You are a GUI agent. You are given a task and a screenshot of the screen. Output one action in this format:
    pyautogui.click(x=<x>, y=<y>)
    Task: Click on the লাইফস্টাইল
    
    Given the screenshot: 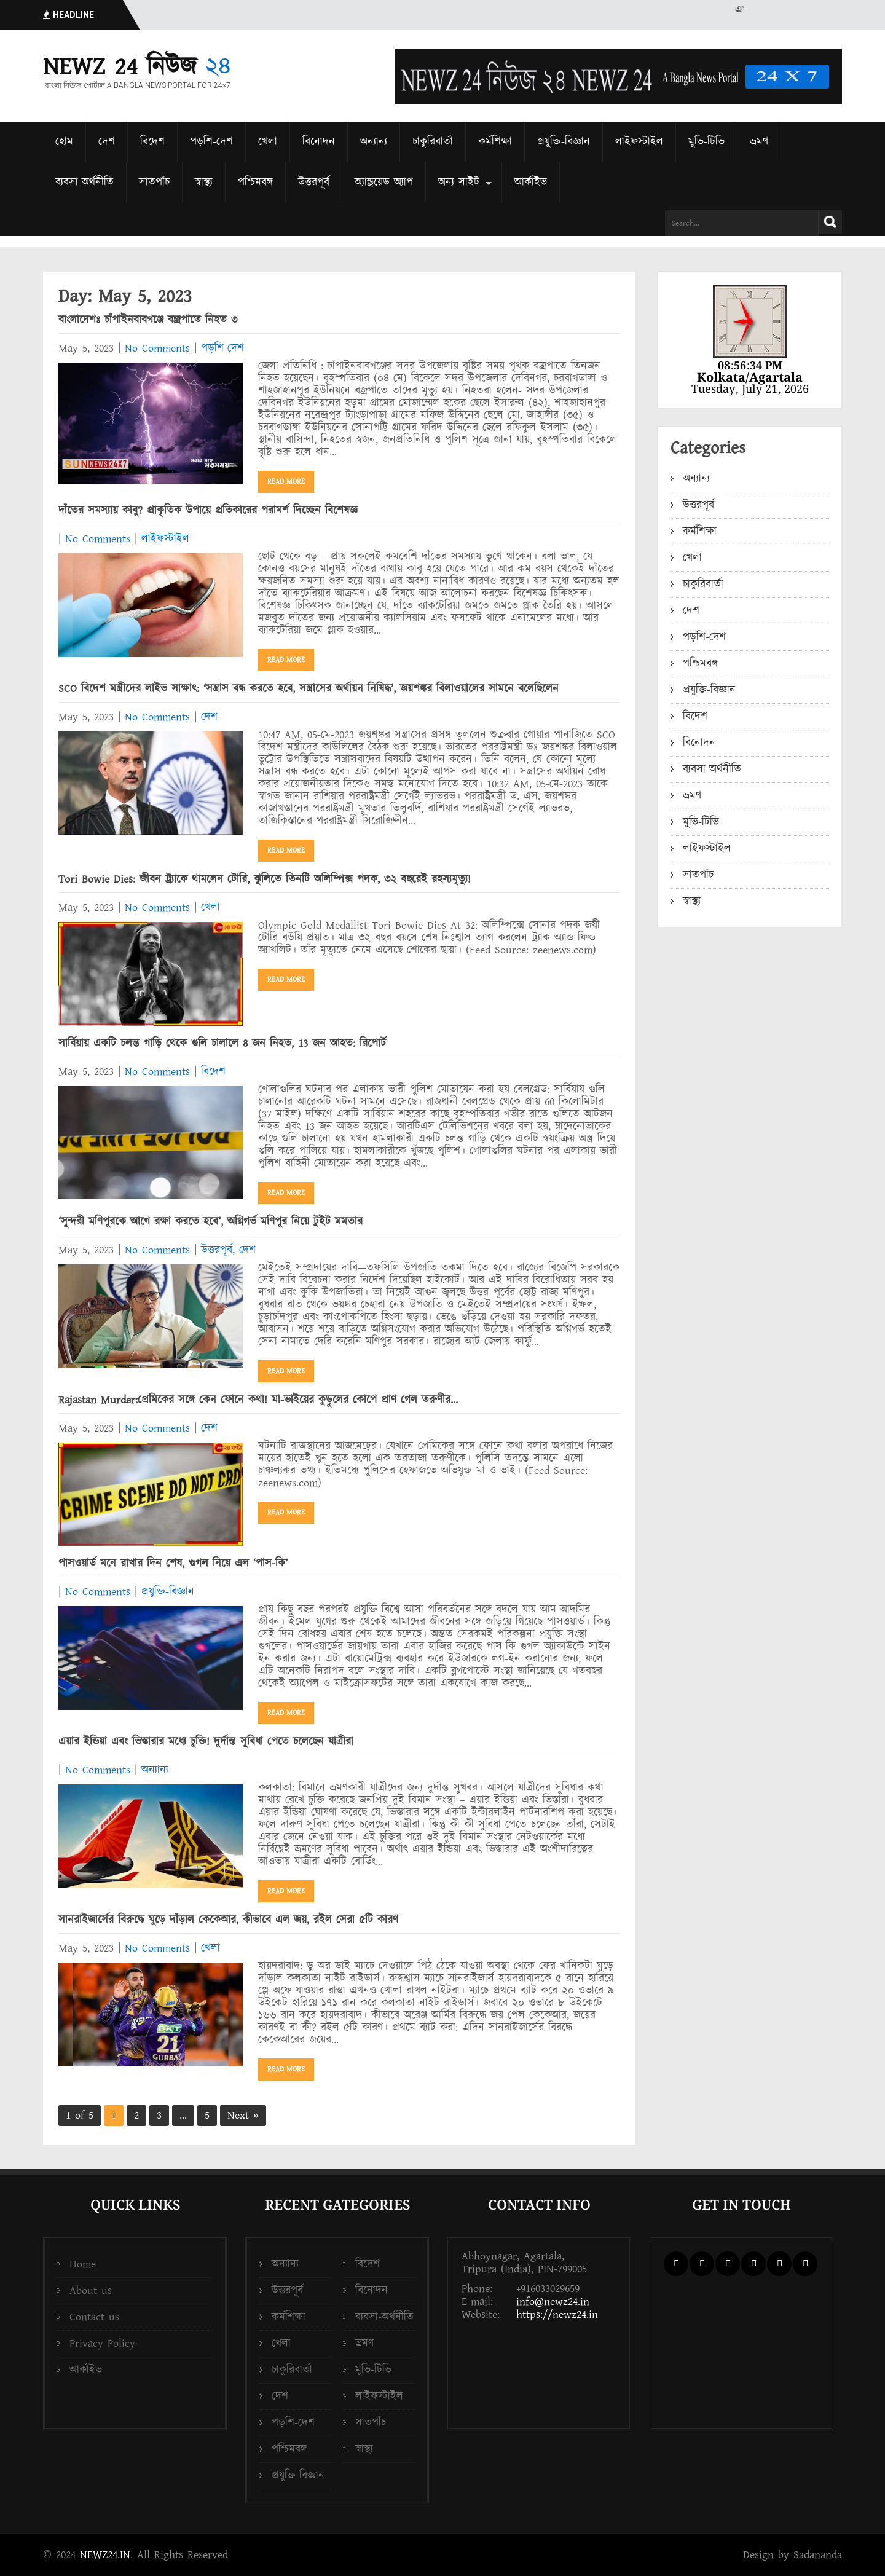 What is the action you would take?
    pyautogui.click(x=639, y=141)
    